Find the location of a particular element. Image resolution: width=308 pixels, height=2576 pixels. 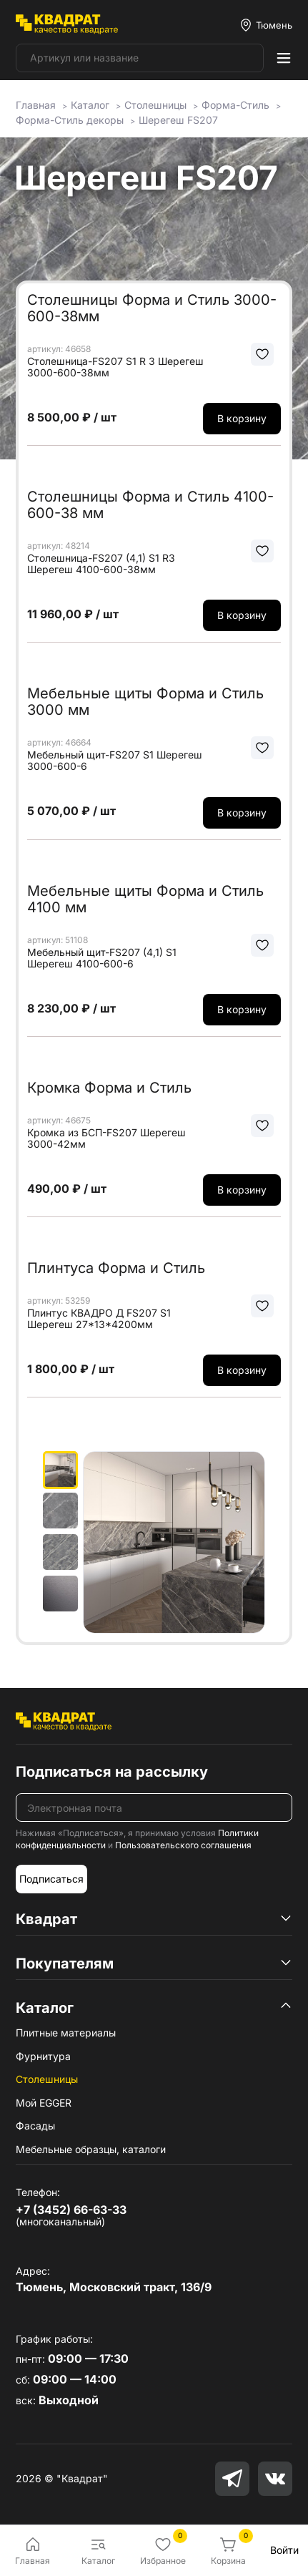

Подписаться is located at coordinates (51, 1879).